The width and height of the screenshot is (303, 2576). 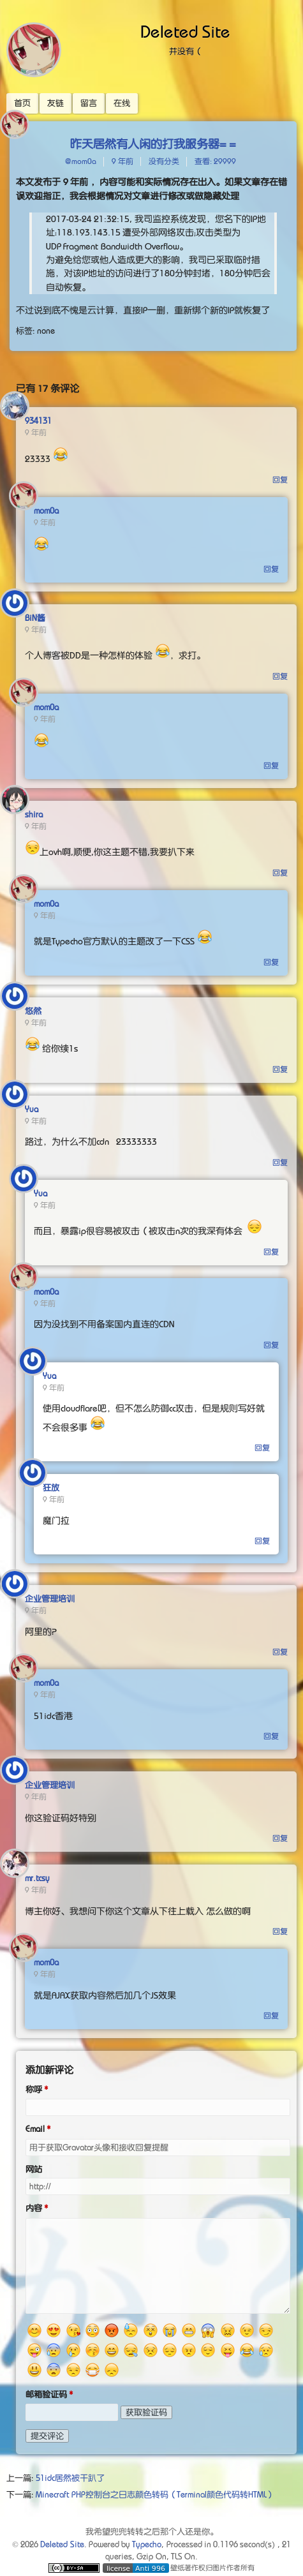 I want to click on 51idc居然被干趴了, so click(x=70, y=2478).